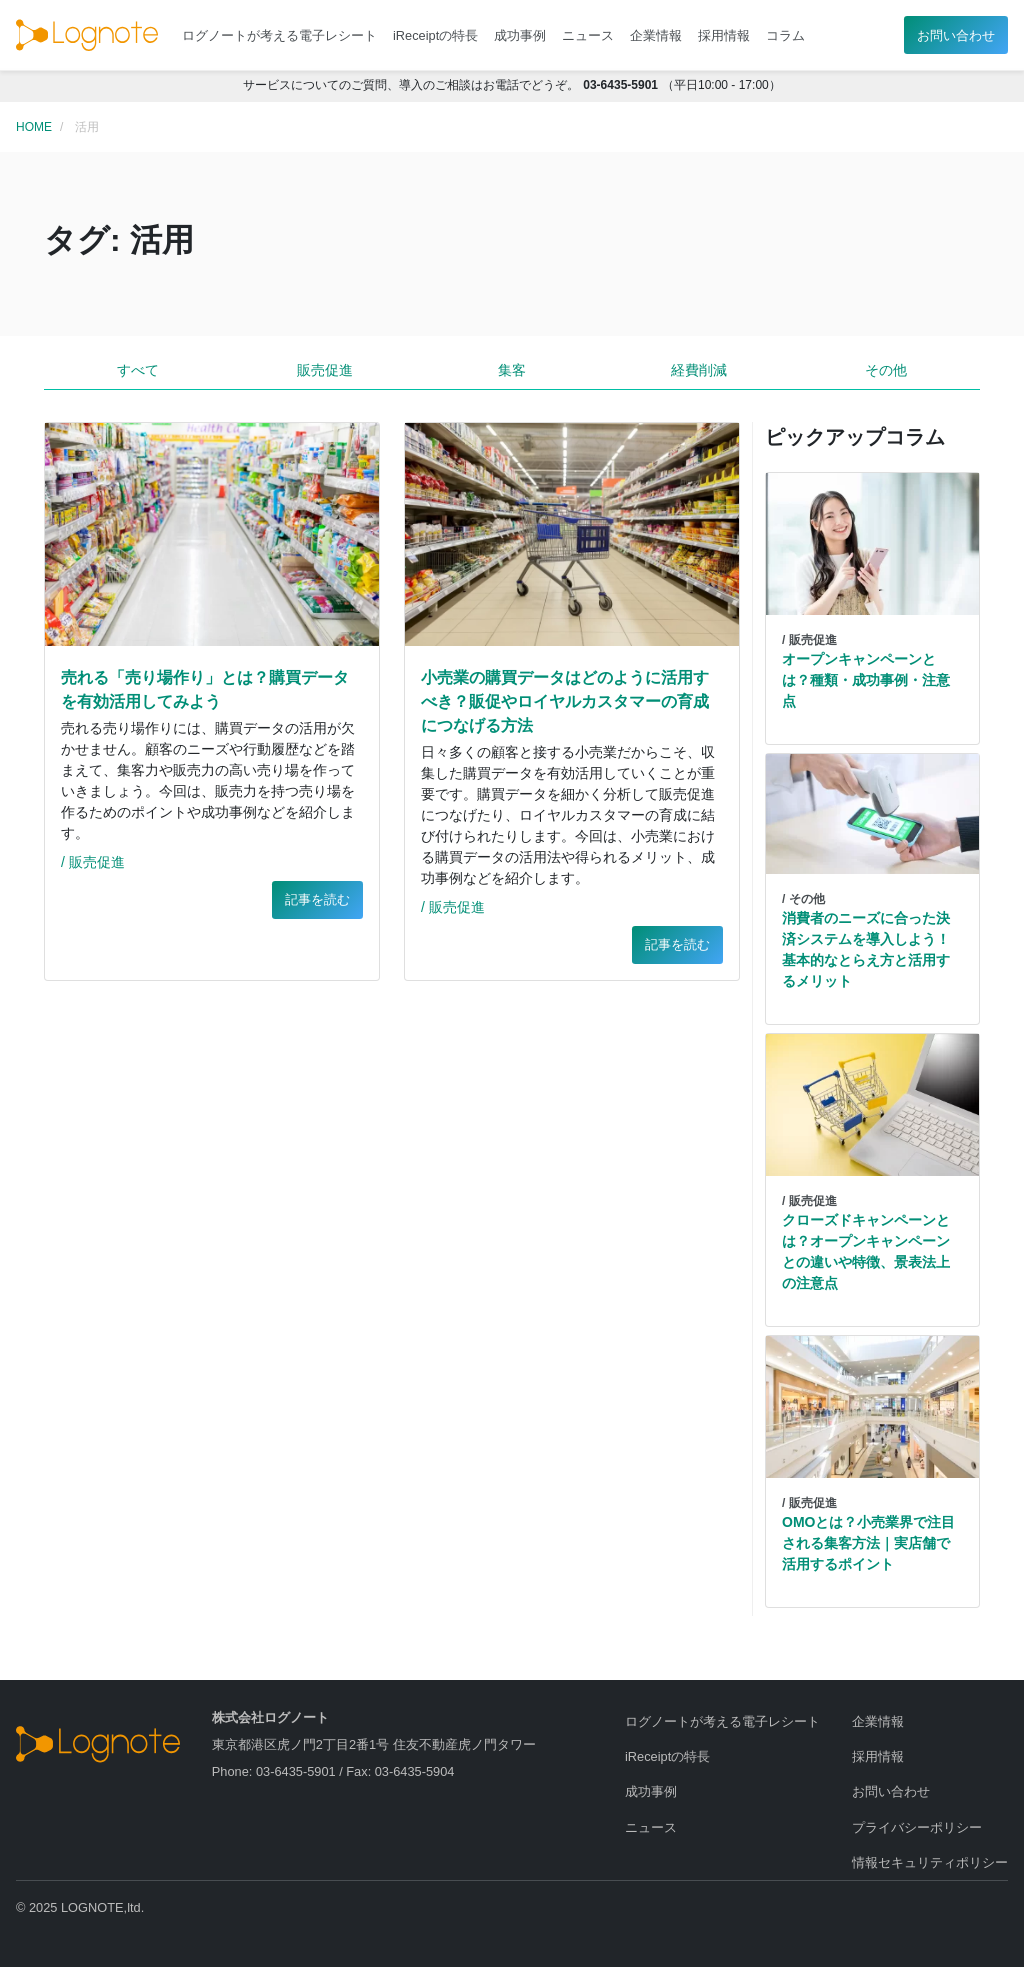 The image size is (1024, 1967). Describe the element at coordinates (138, 370) in the screenshot. I see `すべて` at that location.